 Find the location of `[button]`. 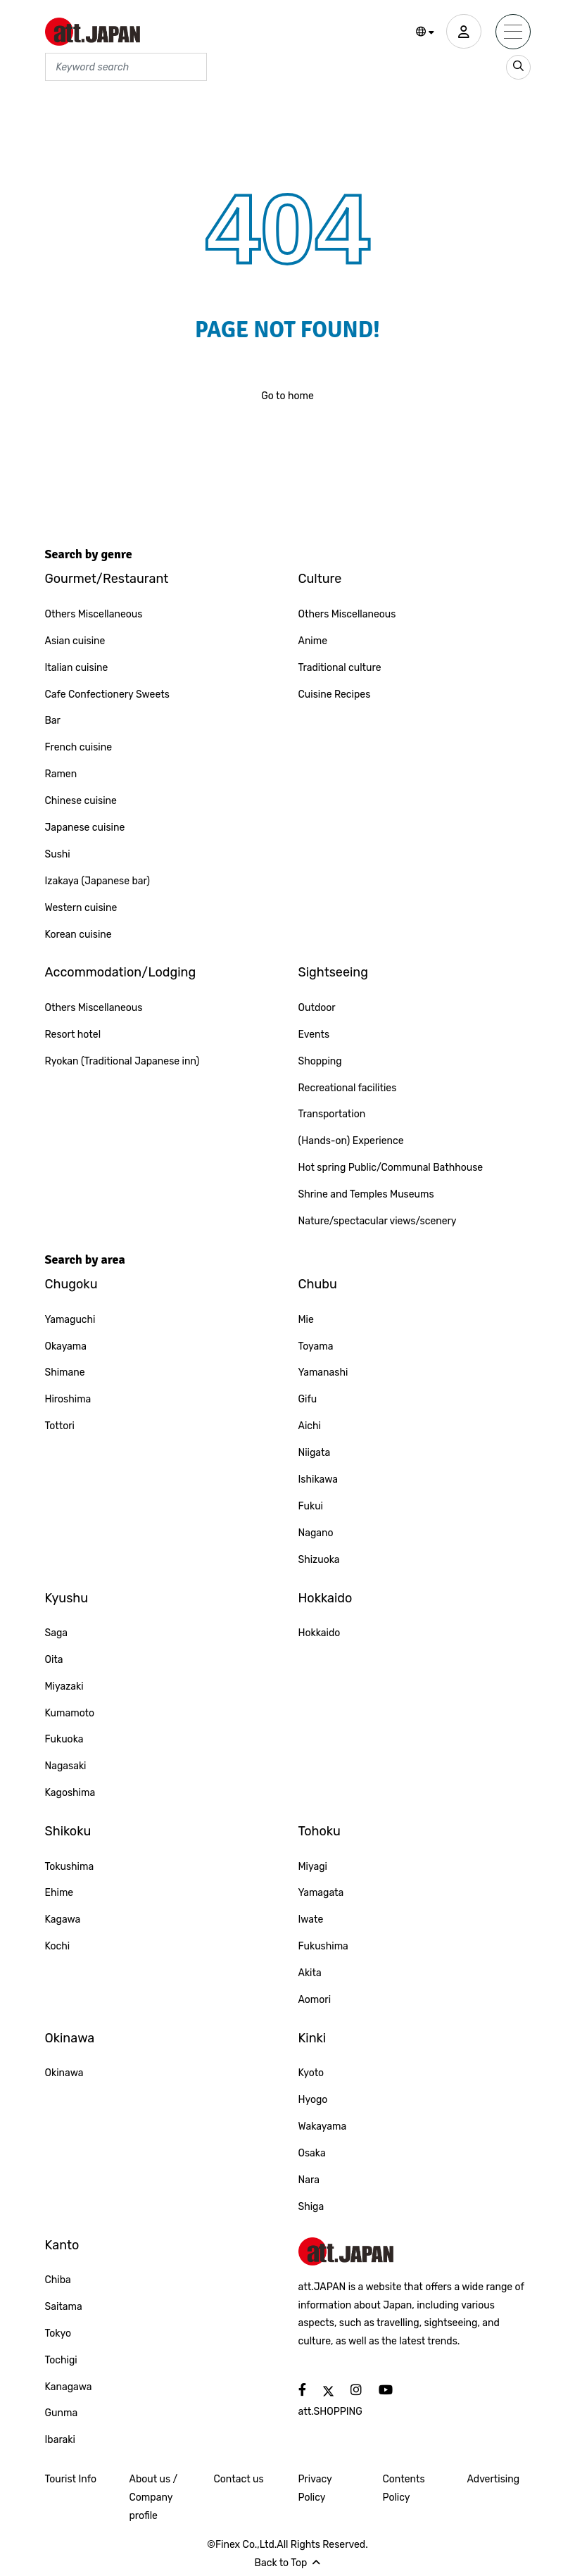

[button] is located at coordinates (424, 32).